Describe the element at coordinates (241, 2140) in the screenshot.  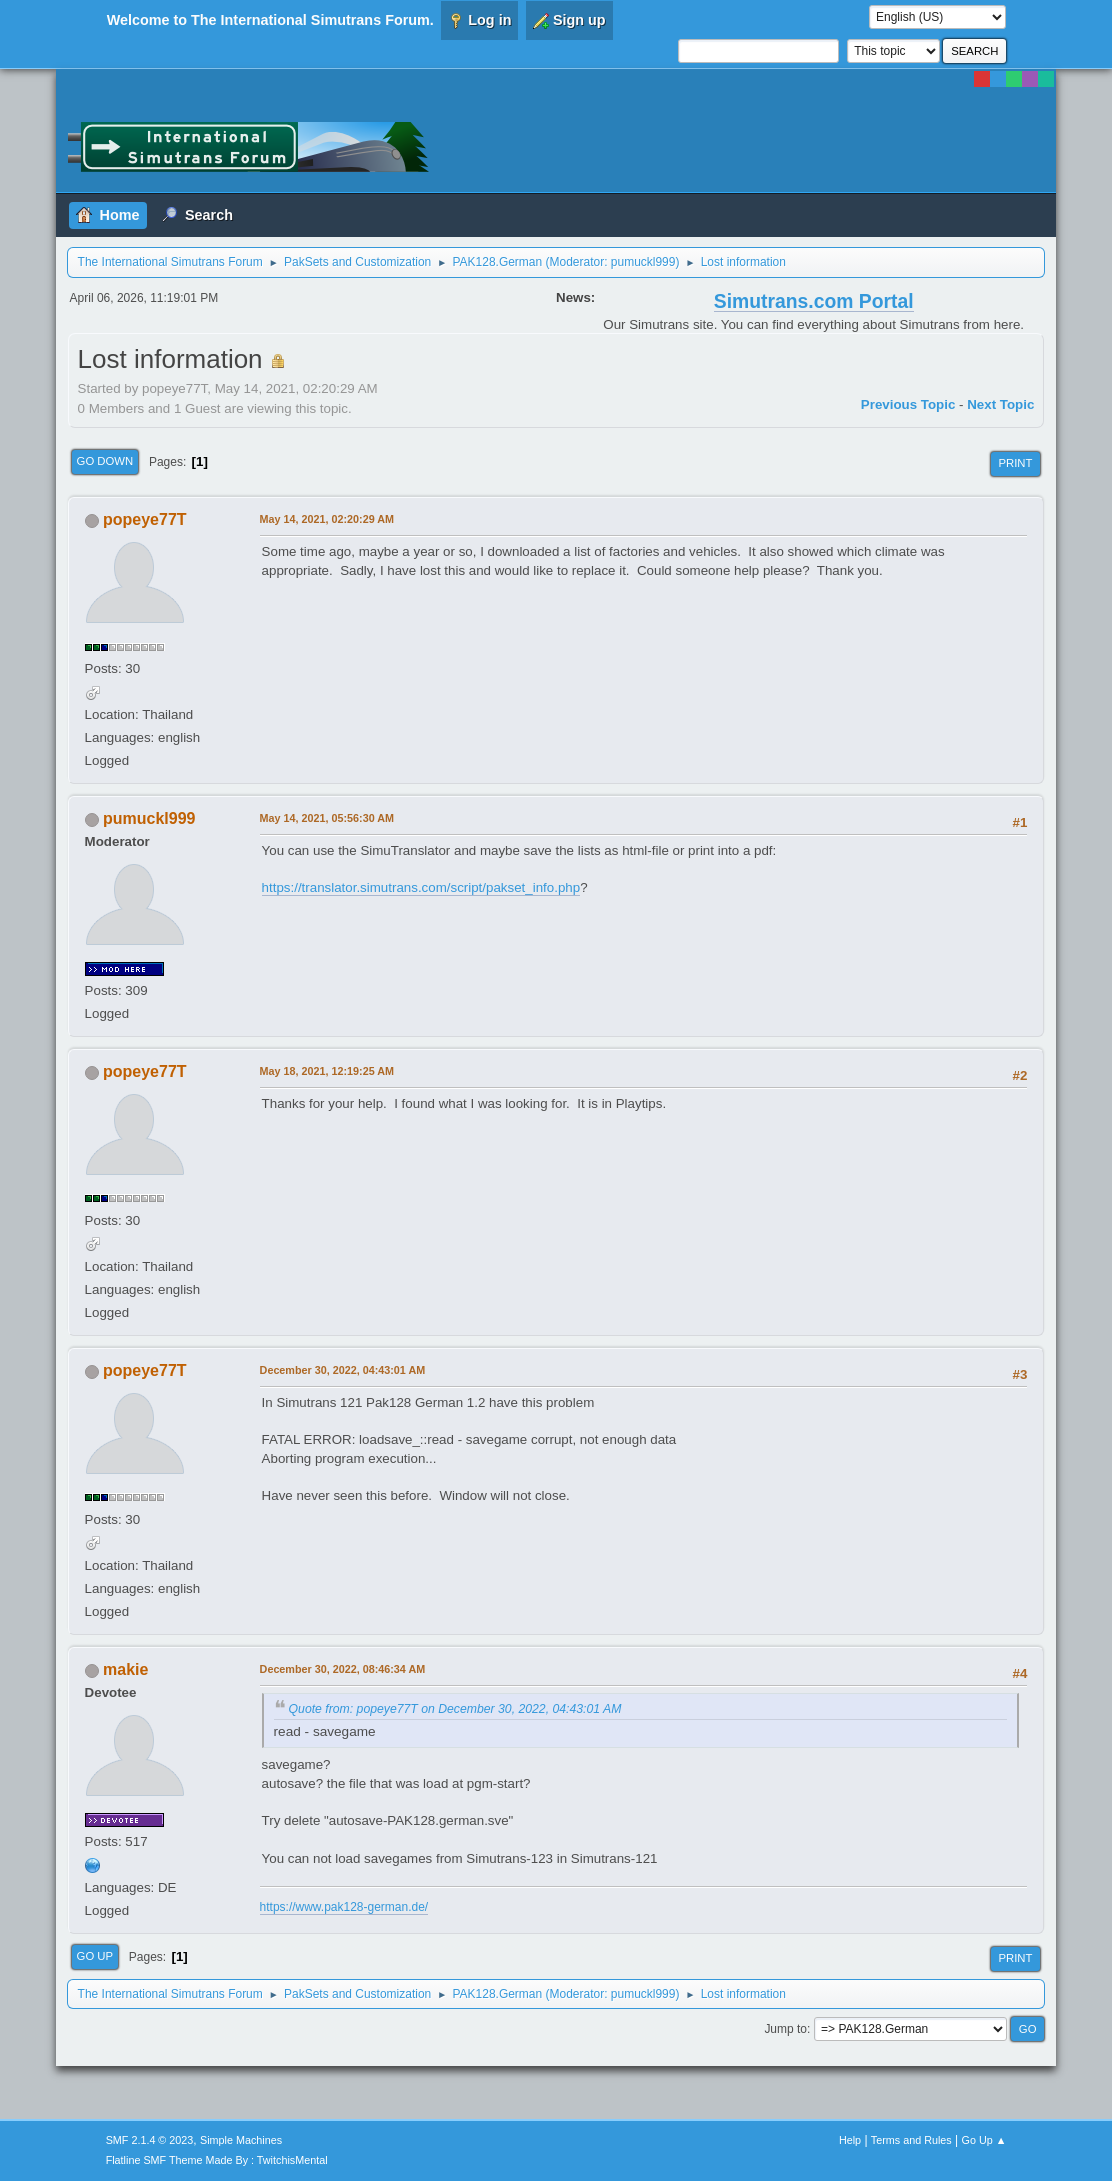
I see `Simple Machines` at that location.